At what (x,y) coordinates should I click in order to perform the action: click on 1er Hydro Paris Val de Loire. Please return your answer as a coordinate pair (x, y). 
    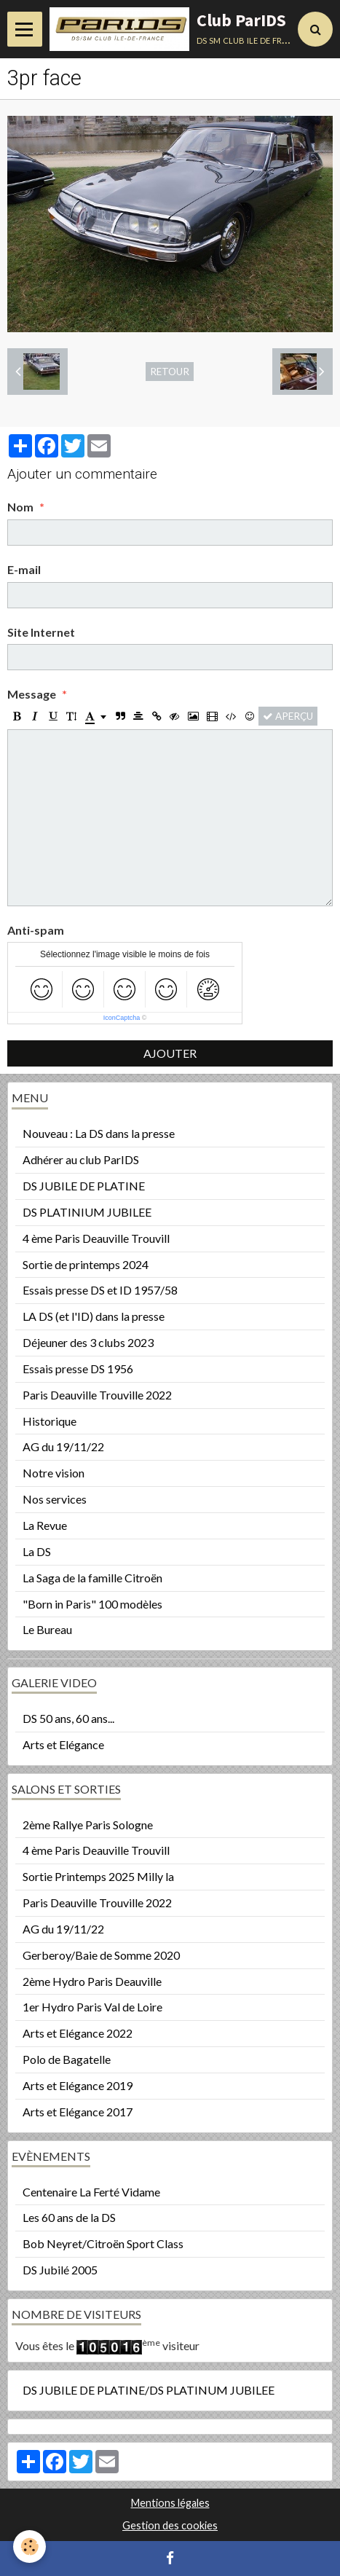
    Looking at the image, I should click on (92, 2007).